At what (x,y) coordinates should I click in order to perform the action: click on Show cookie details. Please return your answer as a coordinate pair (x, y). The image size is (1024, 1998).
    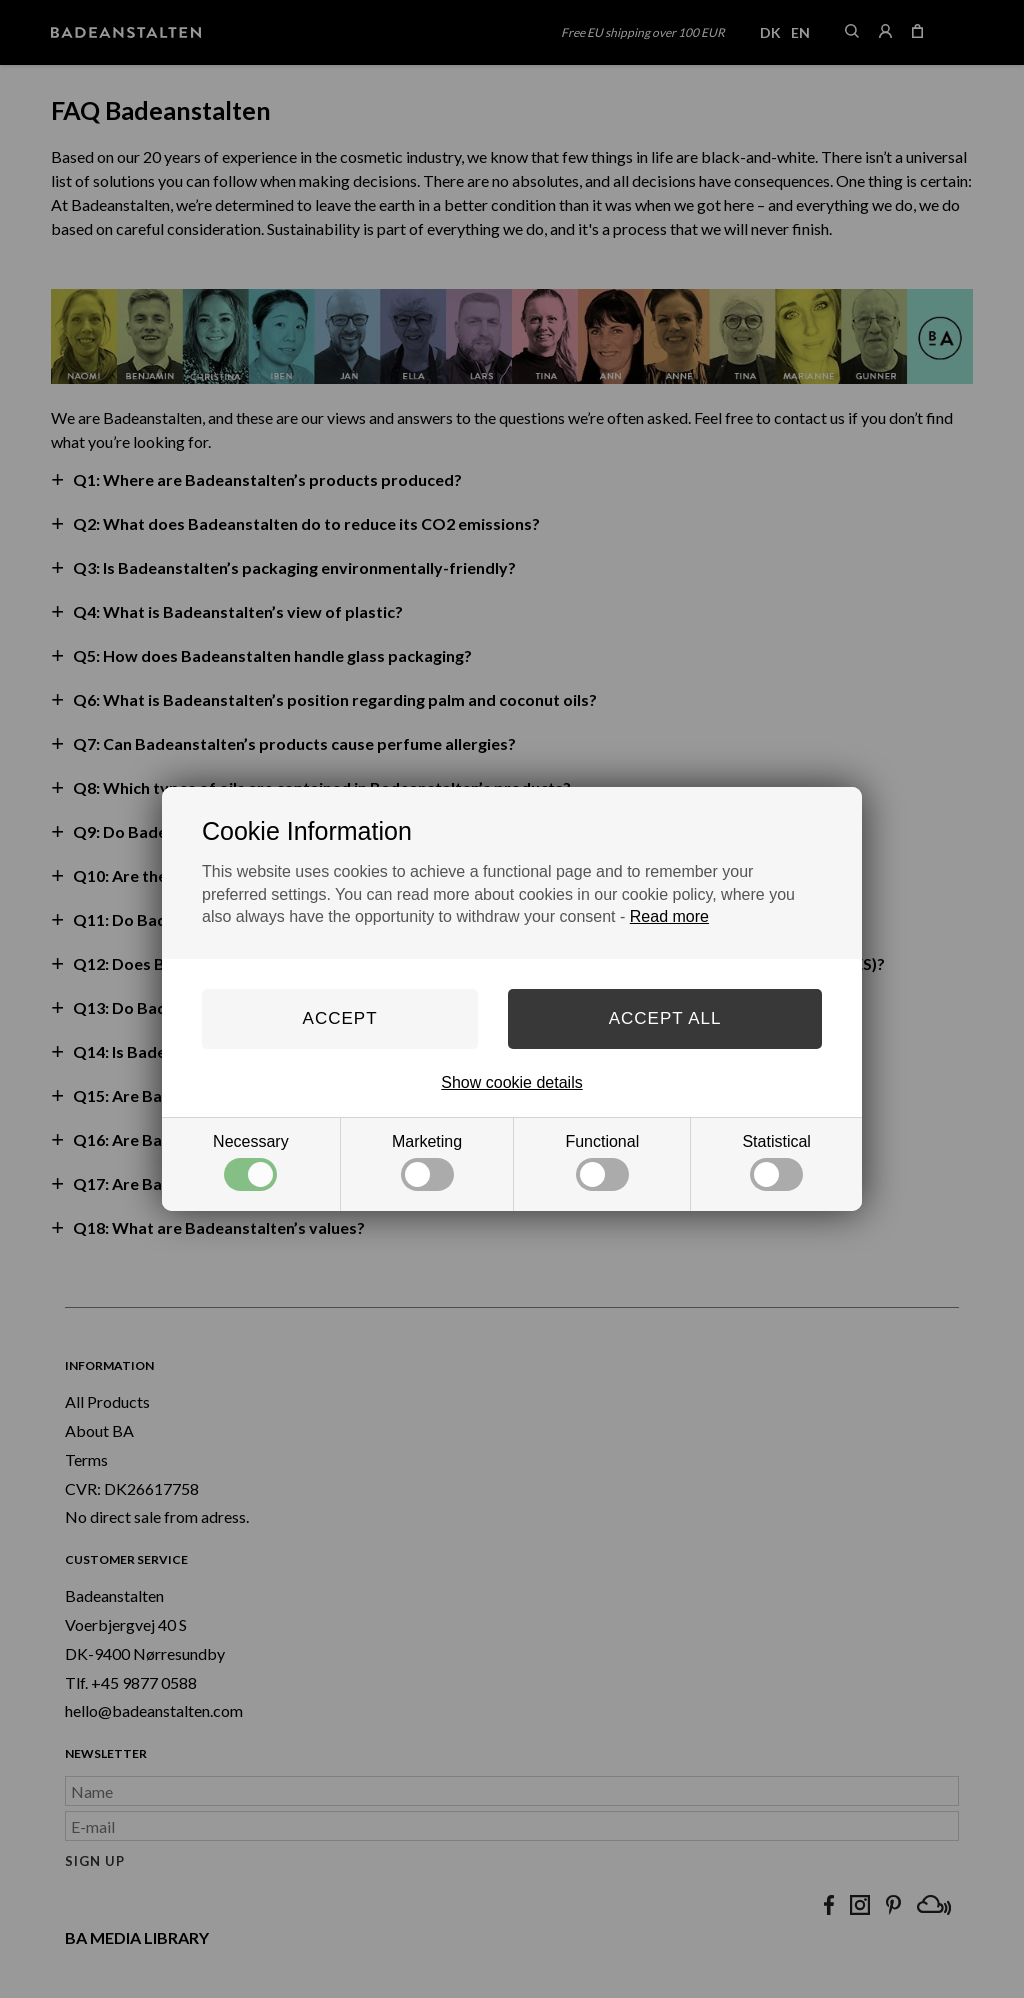
    Looking at the image, I should click on (511, 1082).